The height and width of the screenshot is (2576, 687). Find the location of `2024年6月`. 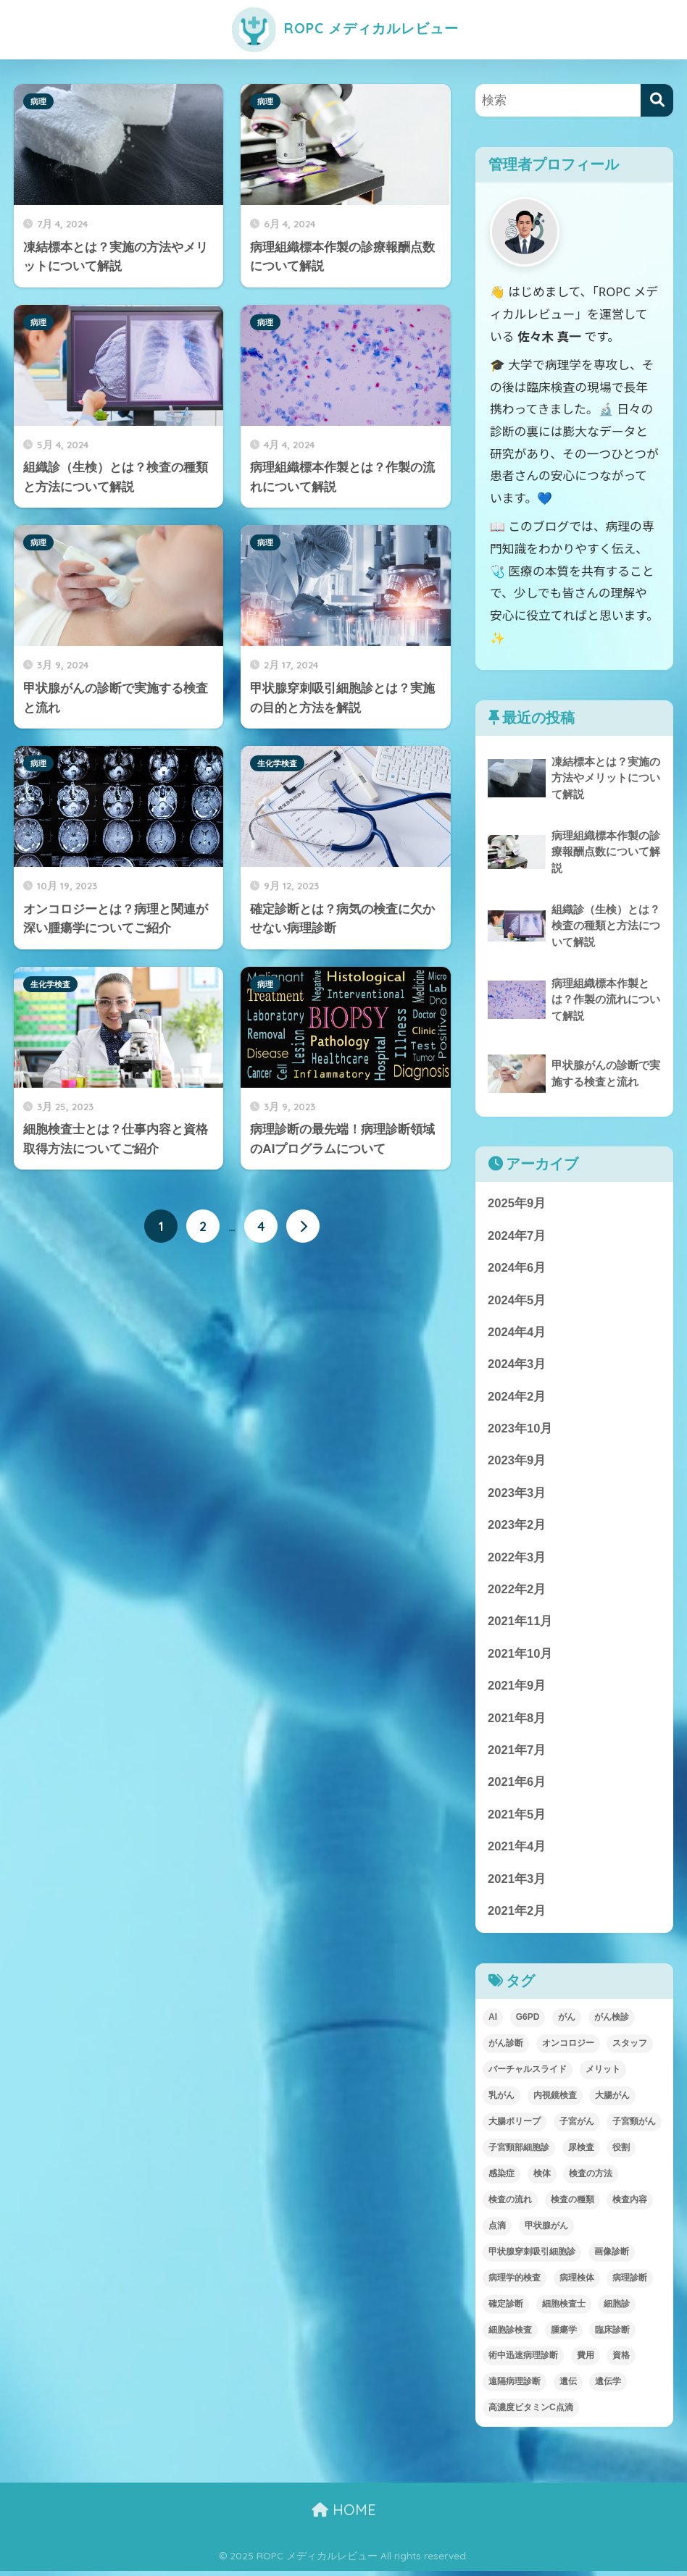

2024年6月 is located at coordinates (517, 1268).